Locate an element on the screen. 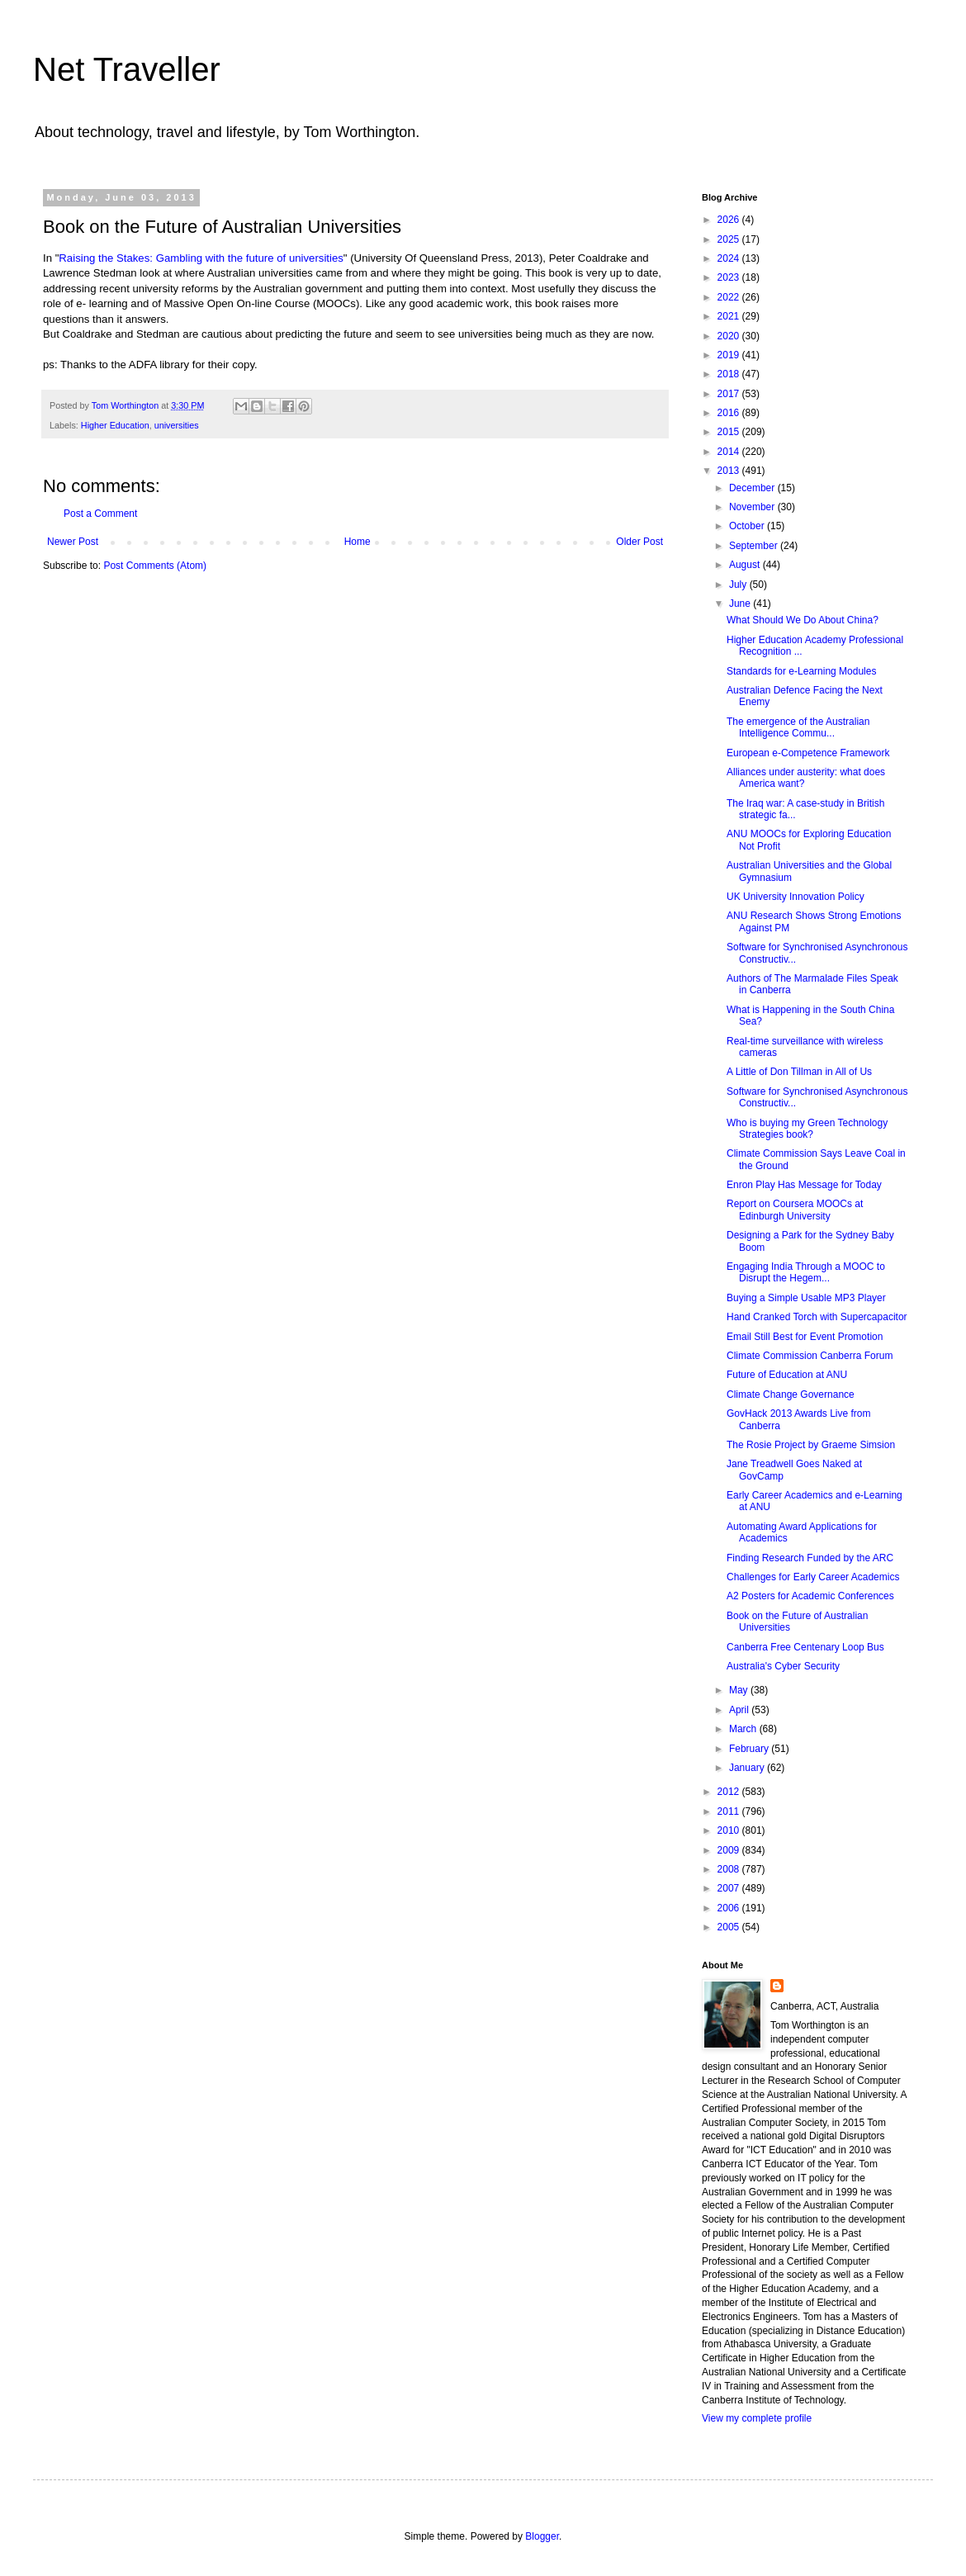 The height and width of the screenshot is (2576, 966). 2025 is located at coordinates (729, 239).